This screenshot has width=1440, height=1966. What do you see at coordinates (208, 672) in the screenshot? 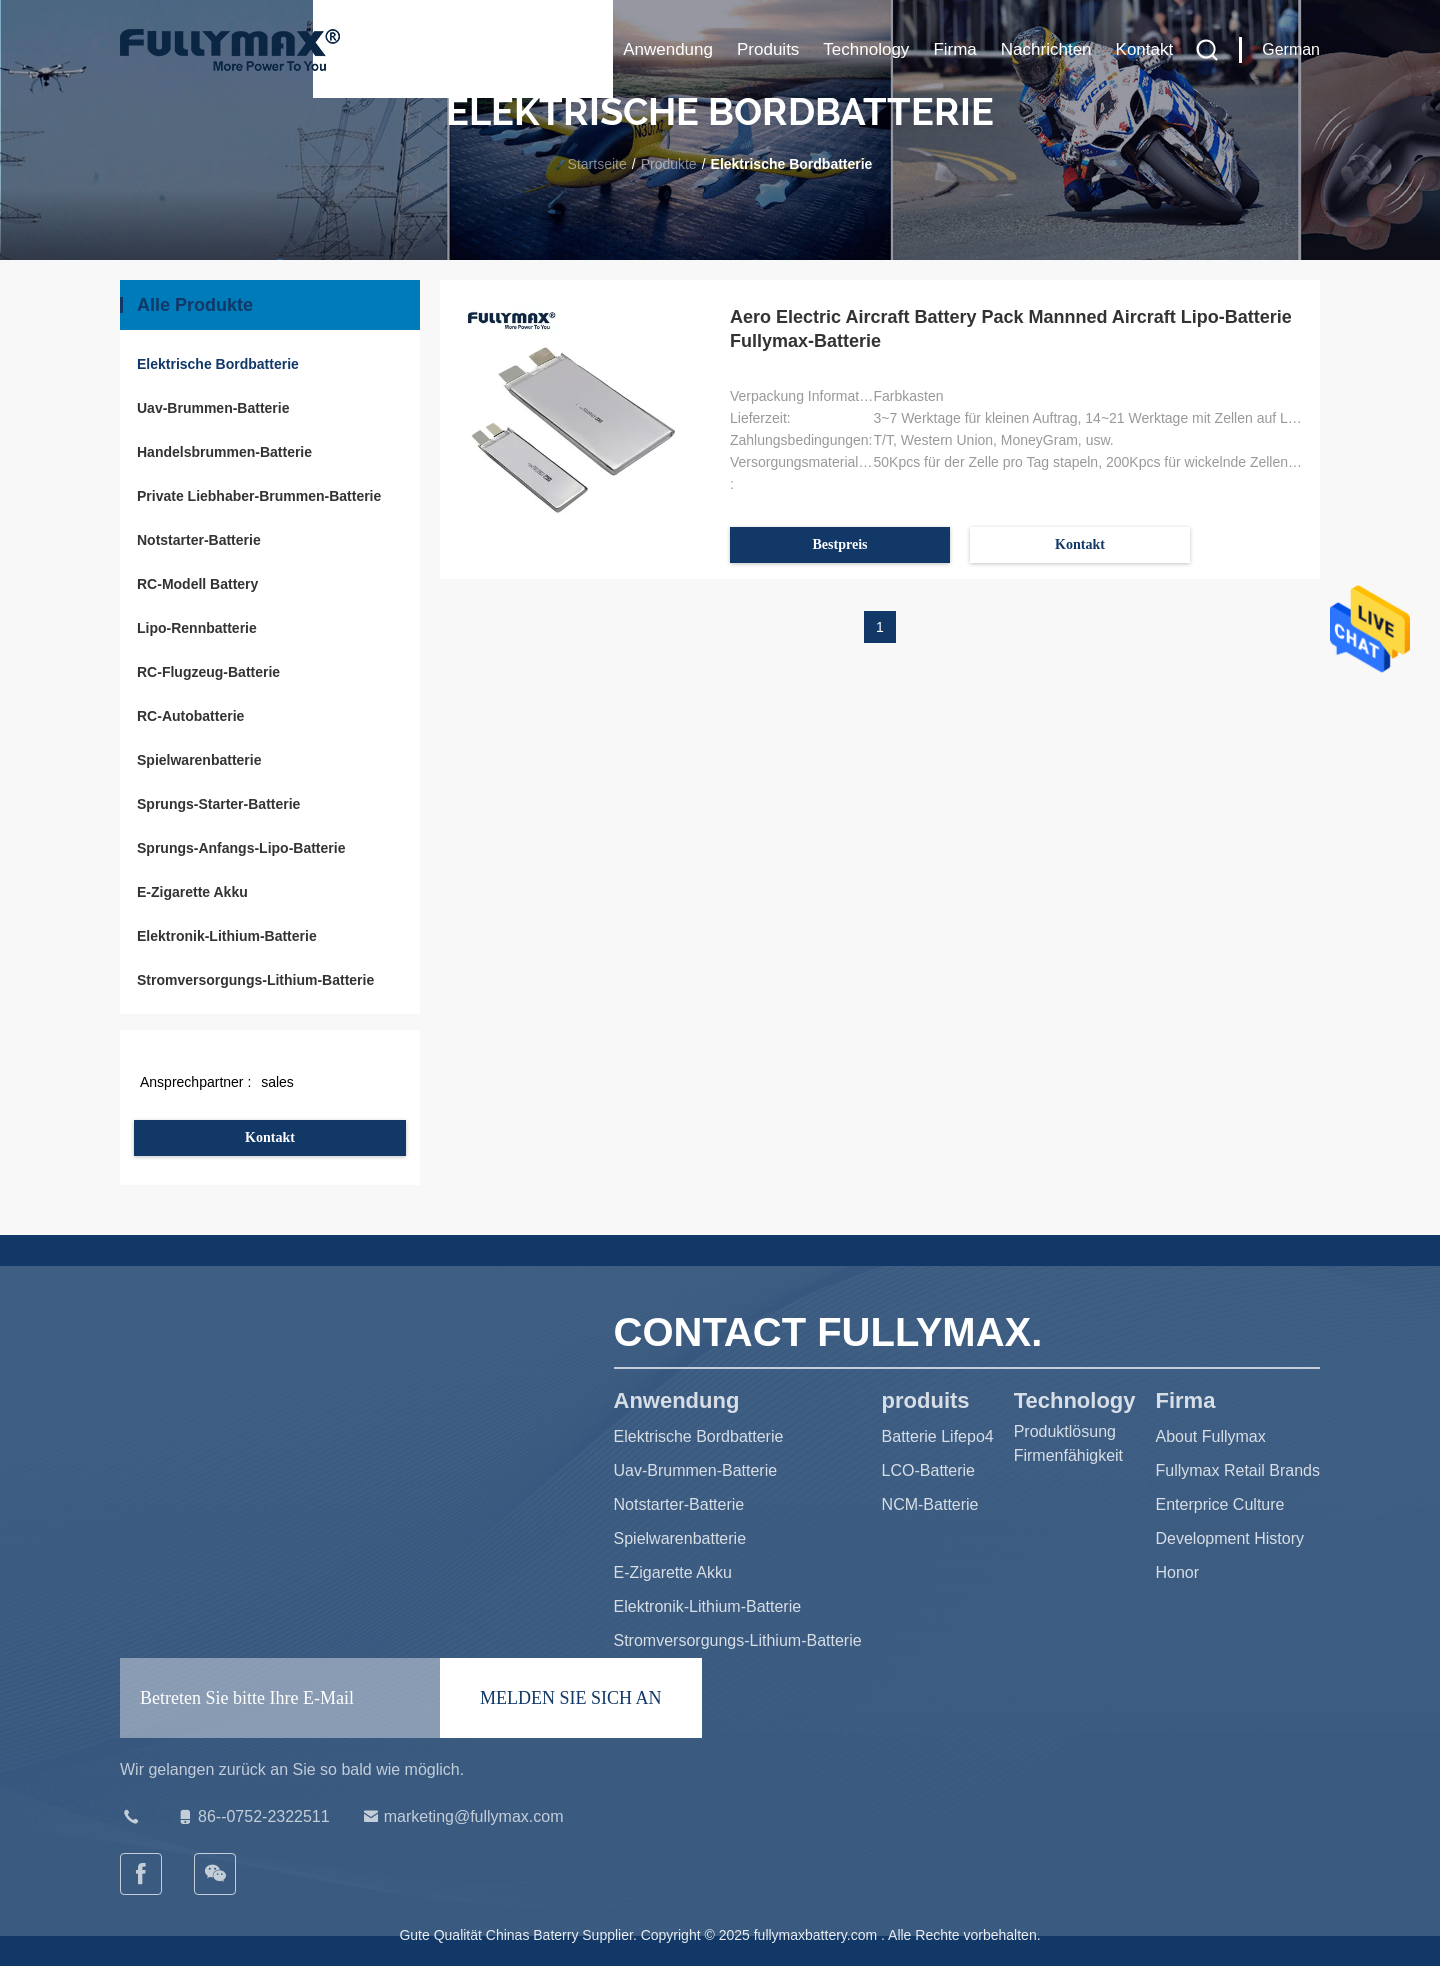
I see `RC-Flugzeug-Batterie` at bounding box center [208, 672].